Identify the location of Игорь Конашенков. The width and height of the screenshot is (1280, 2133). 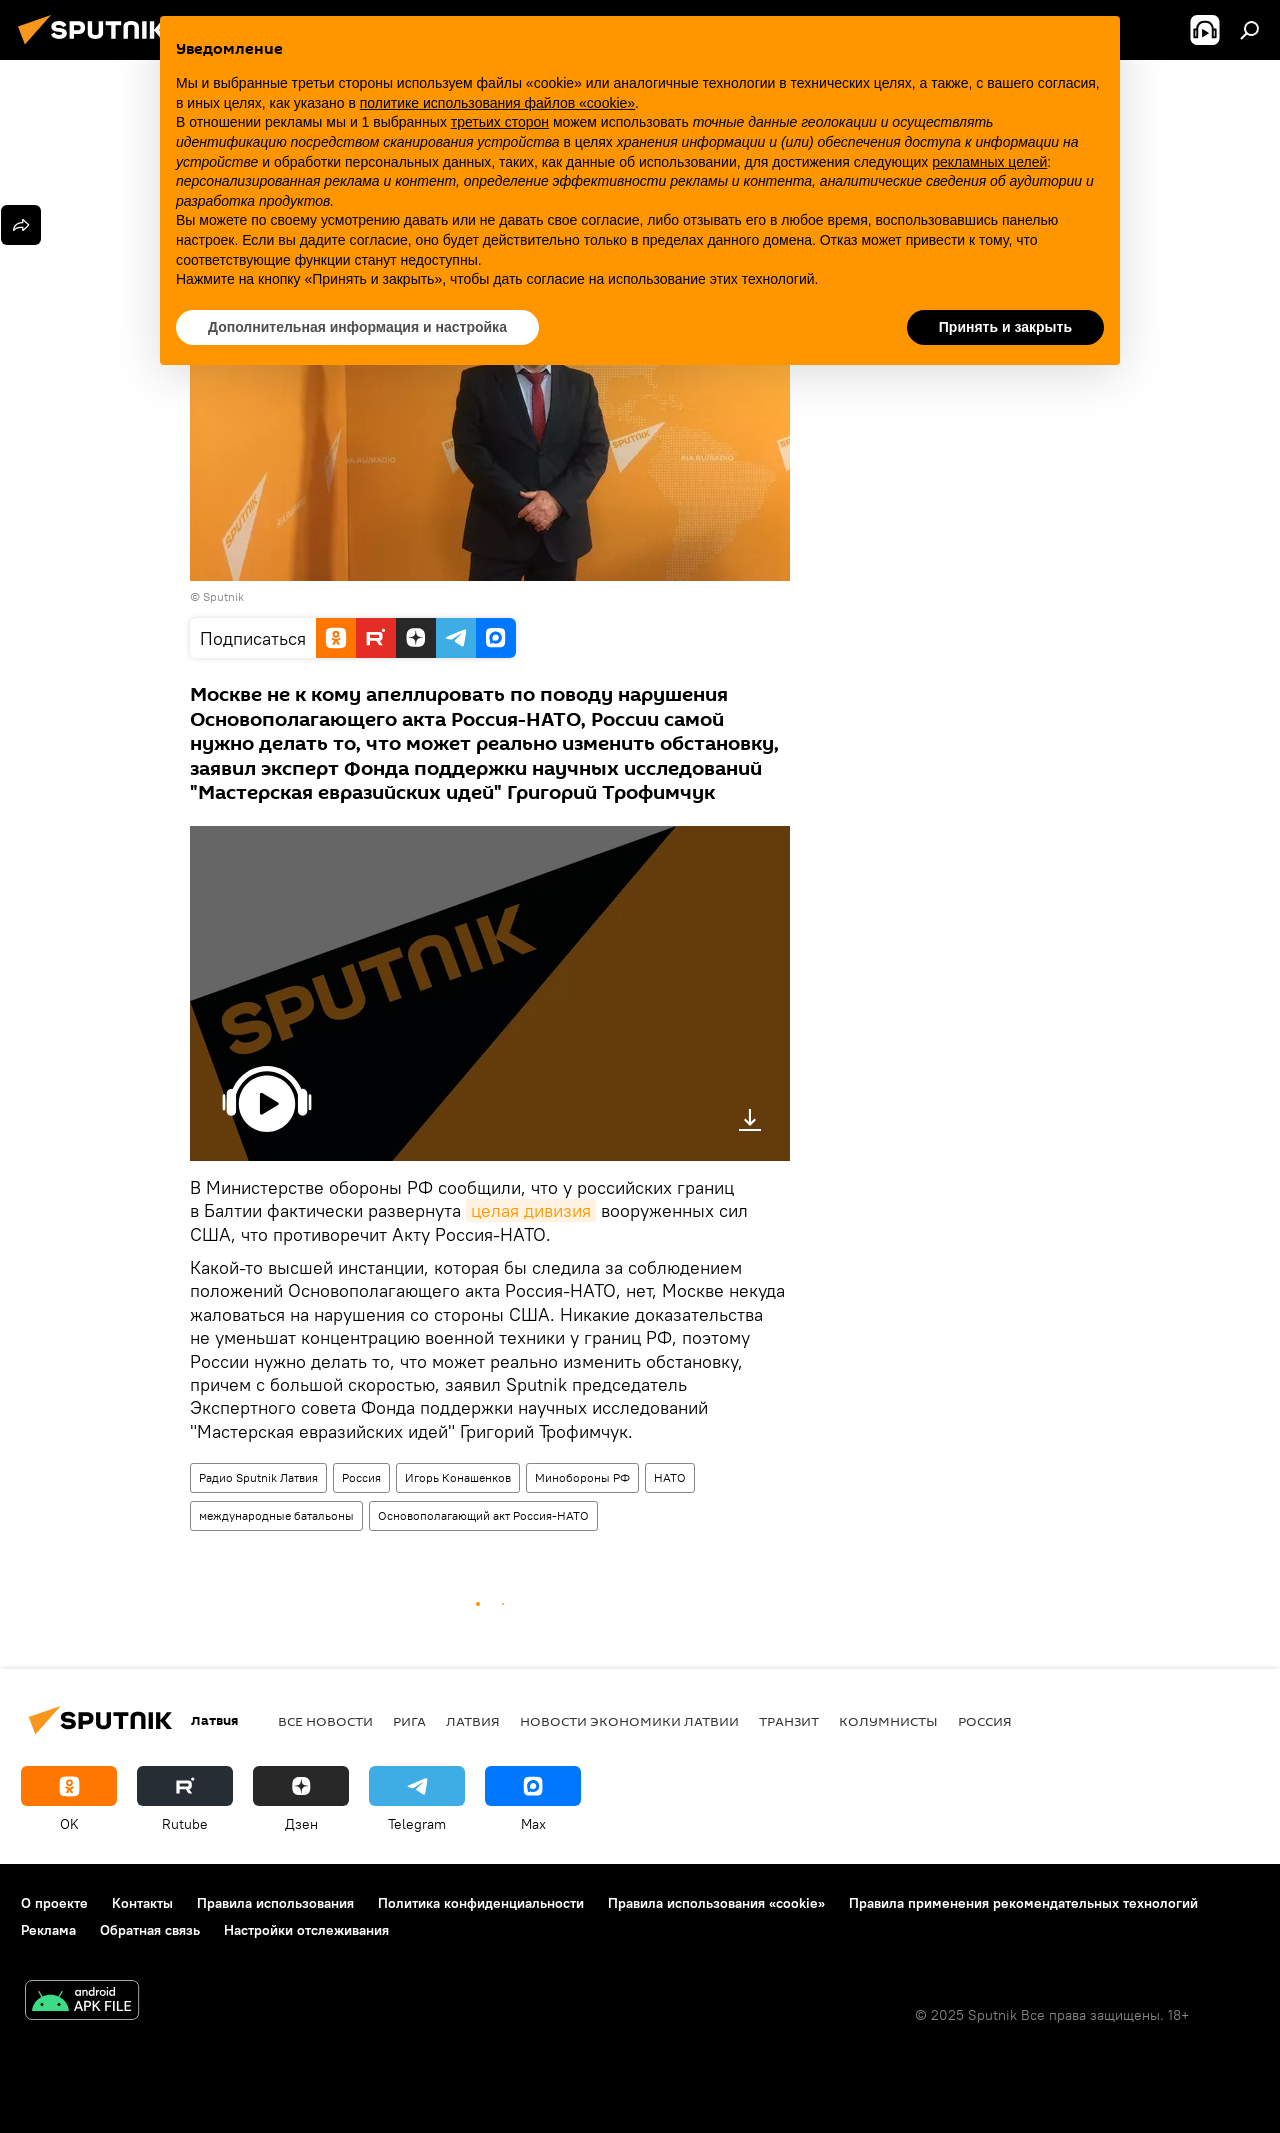
(458, 1477).